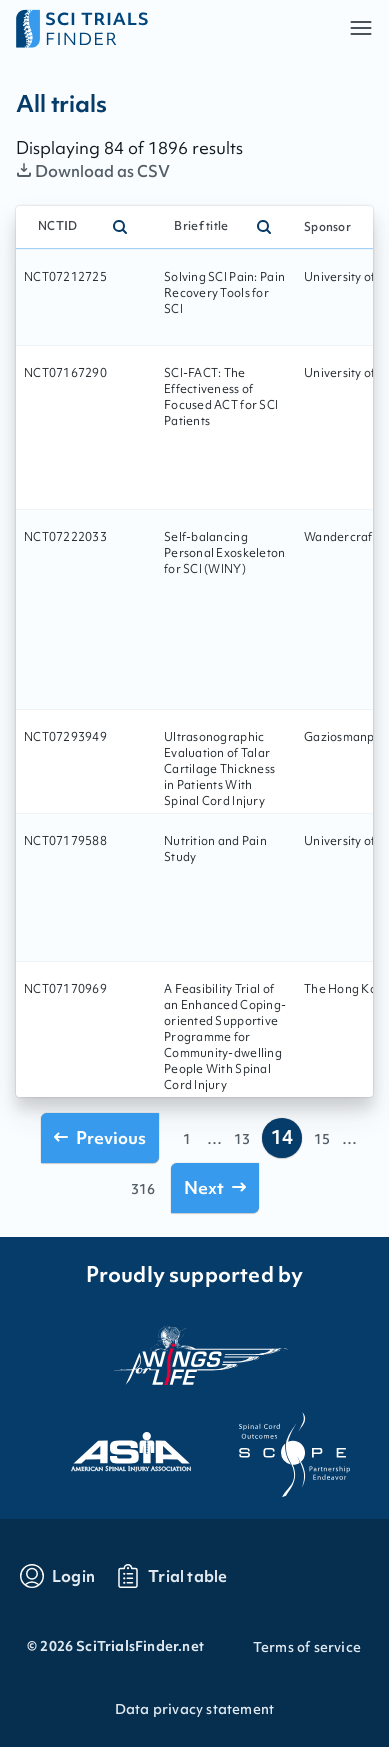 This screenshot has width=389, height=1747. I want to click on [Go to trials table], so click(171, 1576).